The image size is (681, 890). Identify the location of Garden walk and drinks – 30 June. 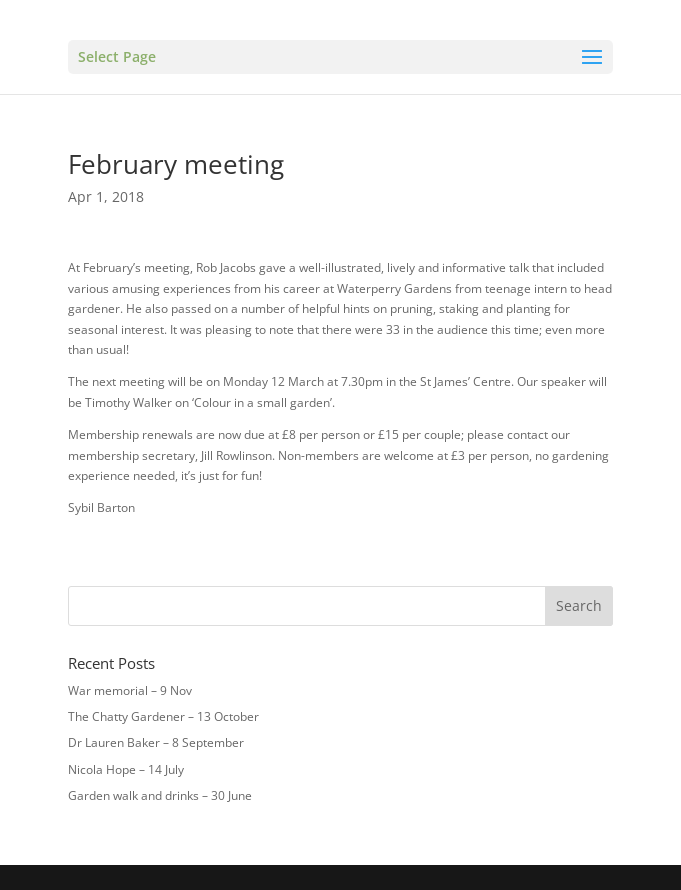
(160, 795).